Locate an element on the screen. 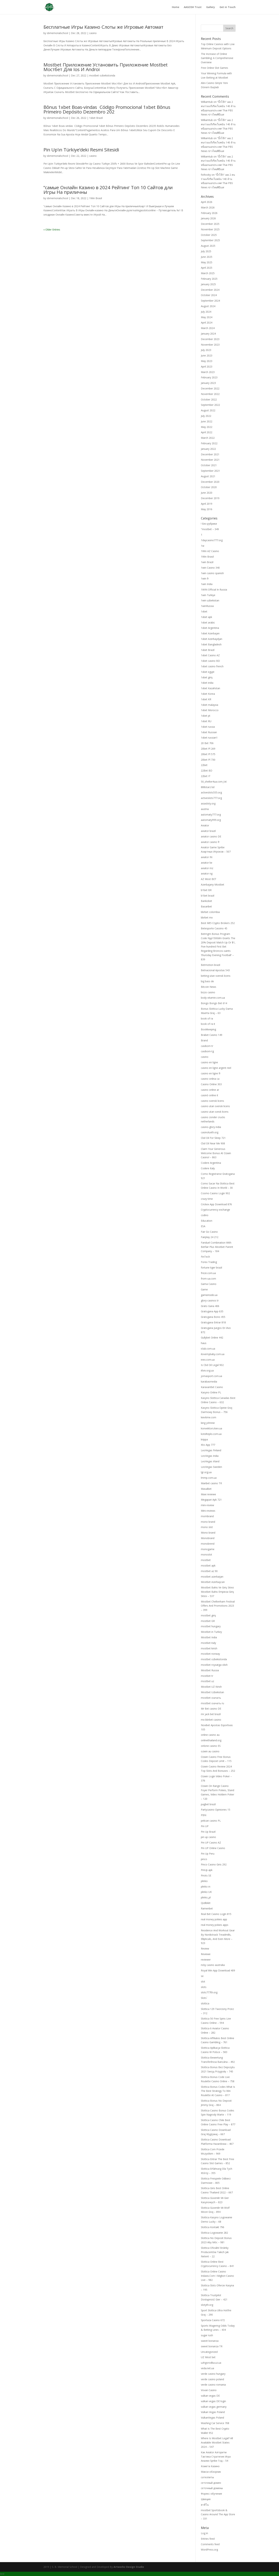 Image resolution: width=279 pixels, height=2576 pixels. Sportaza Casino 672 is located at coordinates (213, 2320).